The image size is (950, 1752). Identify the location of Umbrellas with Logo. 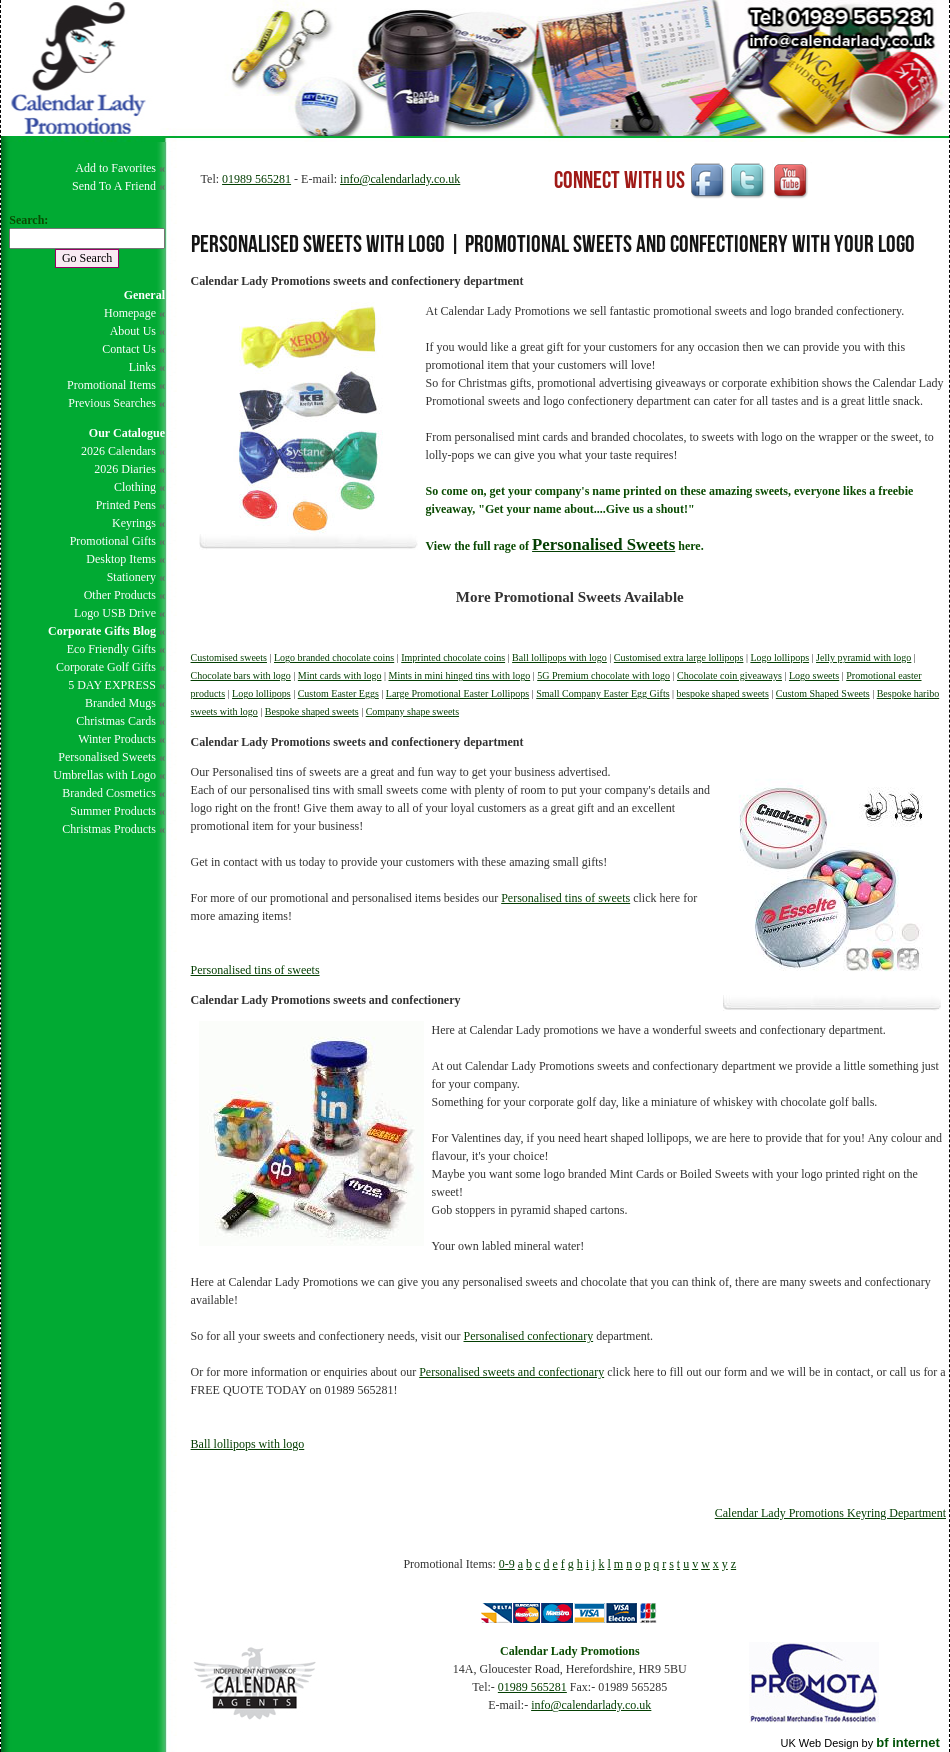
(104, 775).